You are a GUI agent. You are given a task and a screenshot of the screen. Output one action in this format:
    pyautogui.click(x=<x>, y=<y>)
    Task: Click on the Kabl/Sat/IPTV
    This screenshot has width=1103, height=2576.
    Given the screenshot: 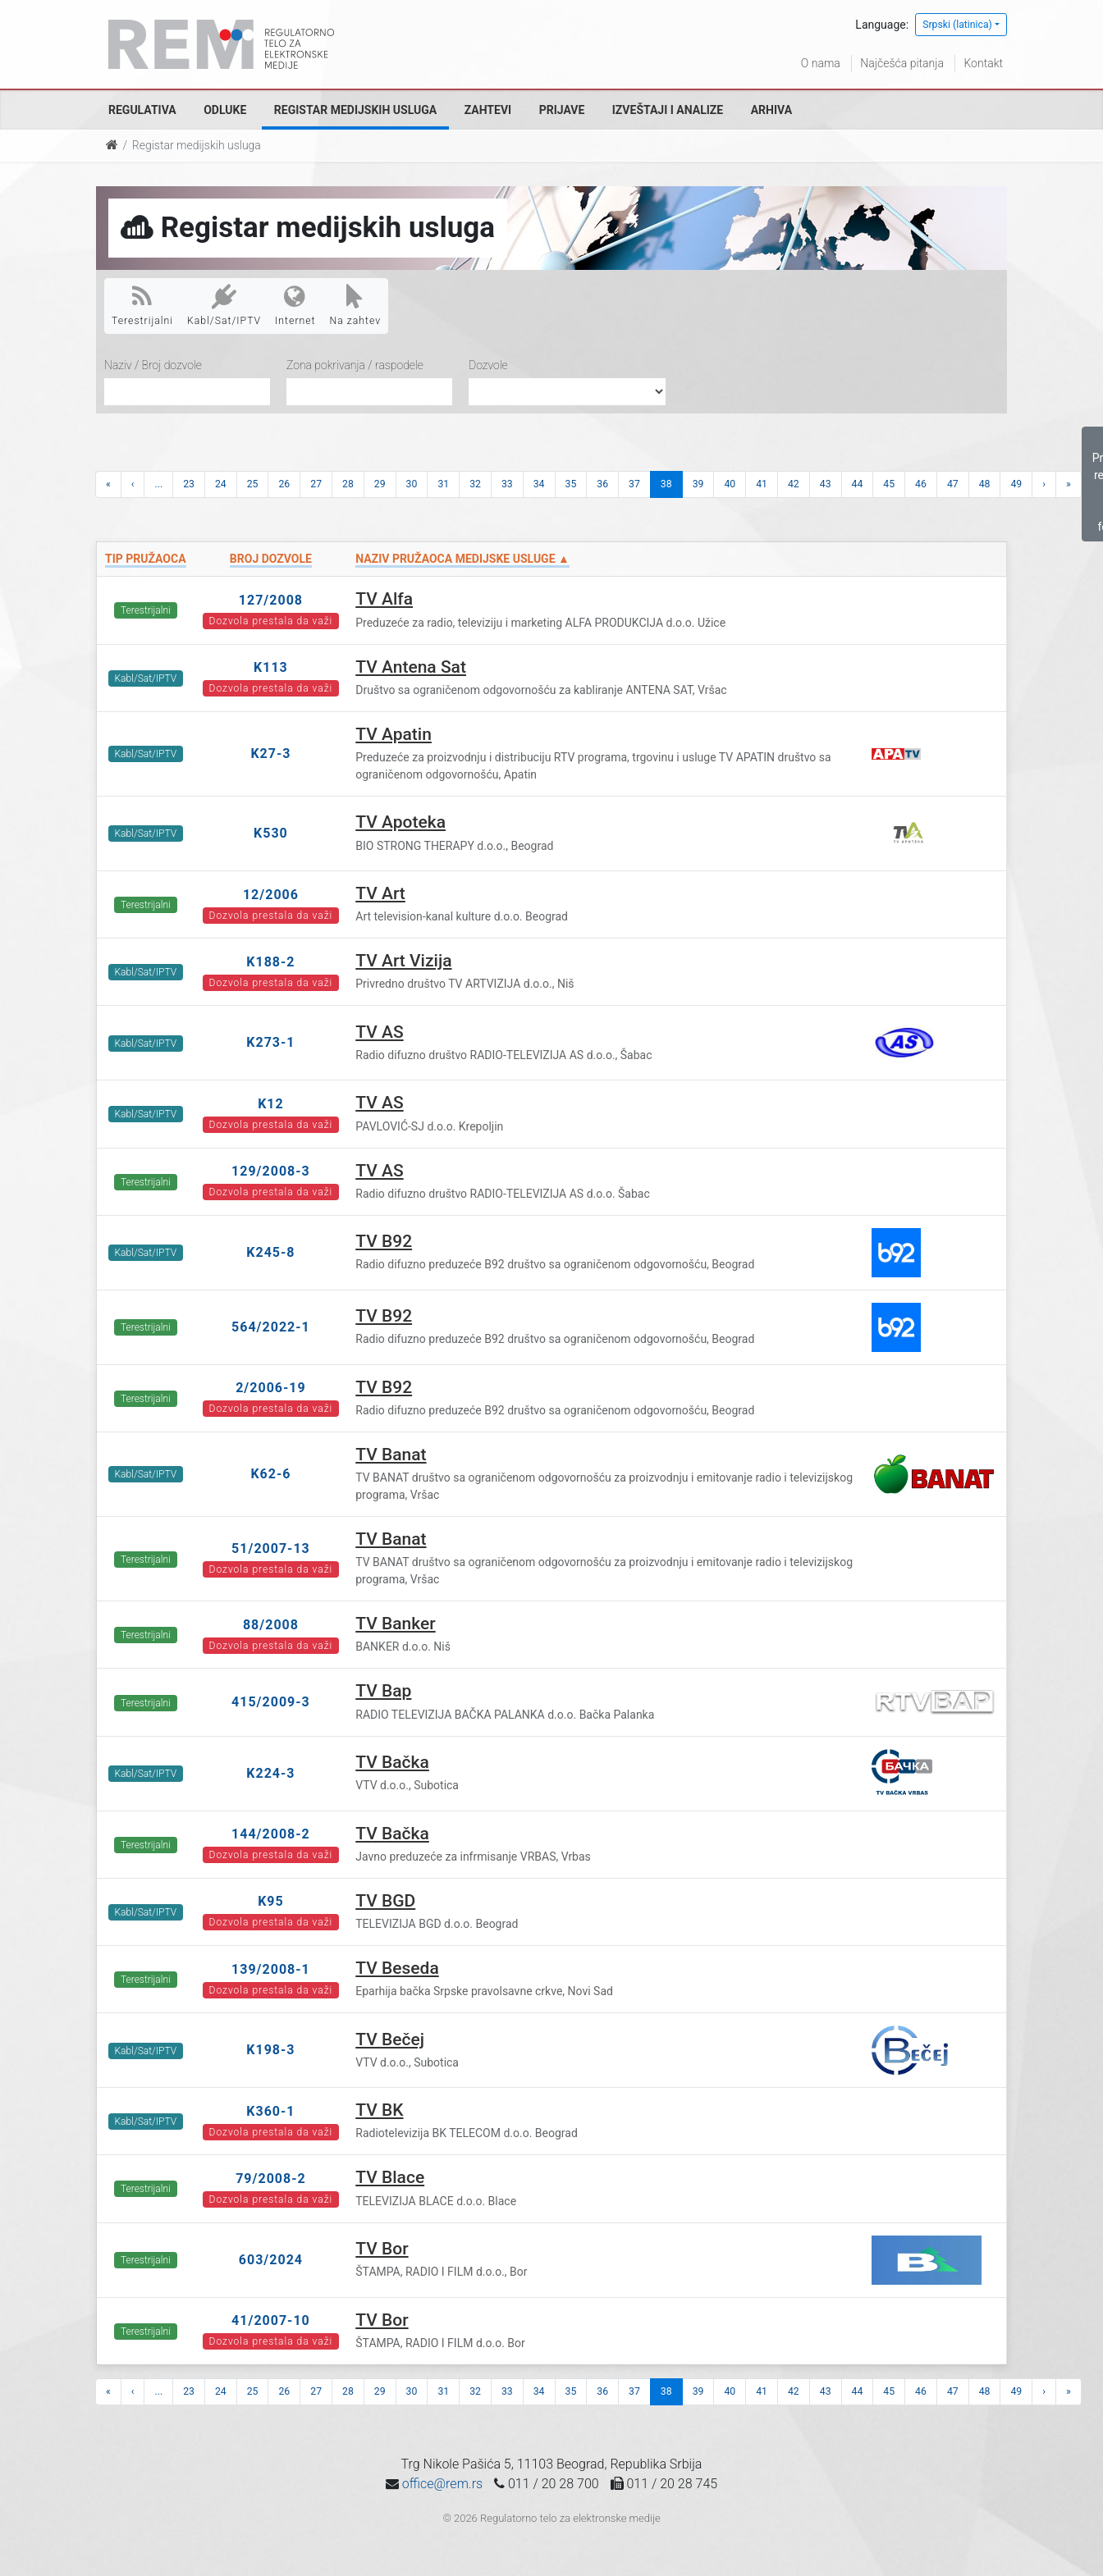 What is the action you would take?
    pyautogui.click(x=224, y=305)
    